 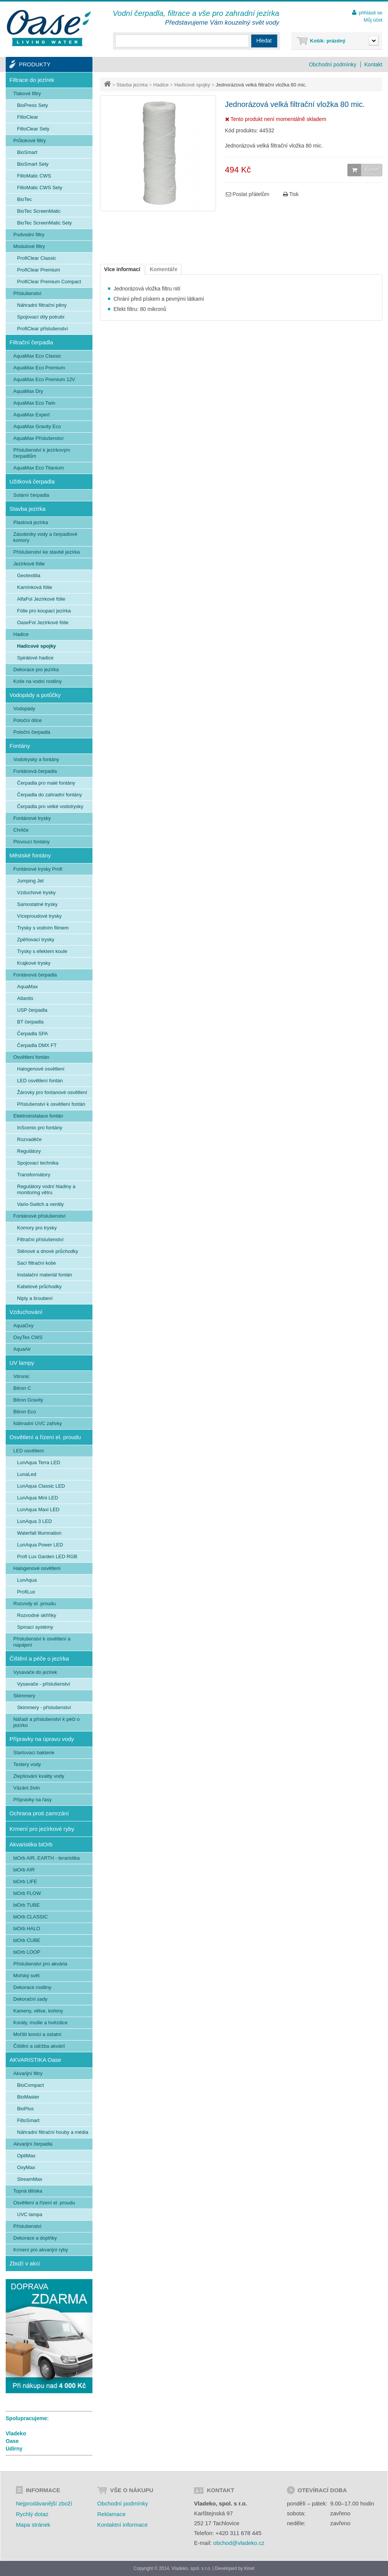 What do you see at coordinates (42, 305) in the screenshot?
I see `Náhradní filtrační pěny` at bounding box center [42, 305].